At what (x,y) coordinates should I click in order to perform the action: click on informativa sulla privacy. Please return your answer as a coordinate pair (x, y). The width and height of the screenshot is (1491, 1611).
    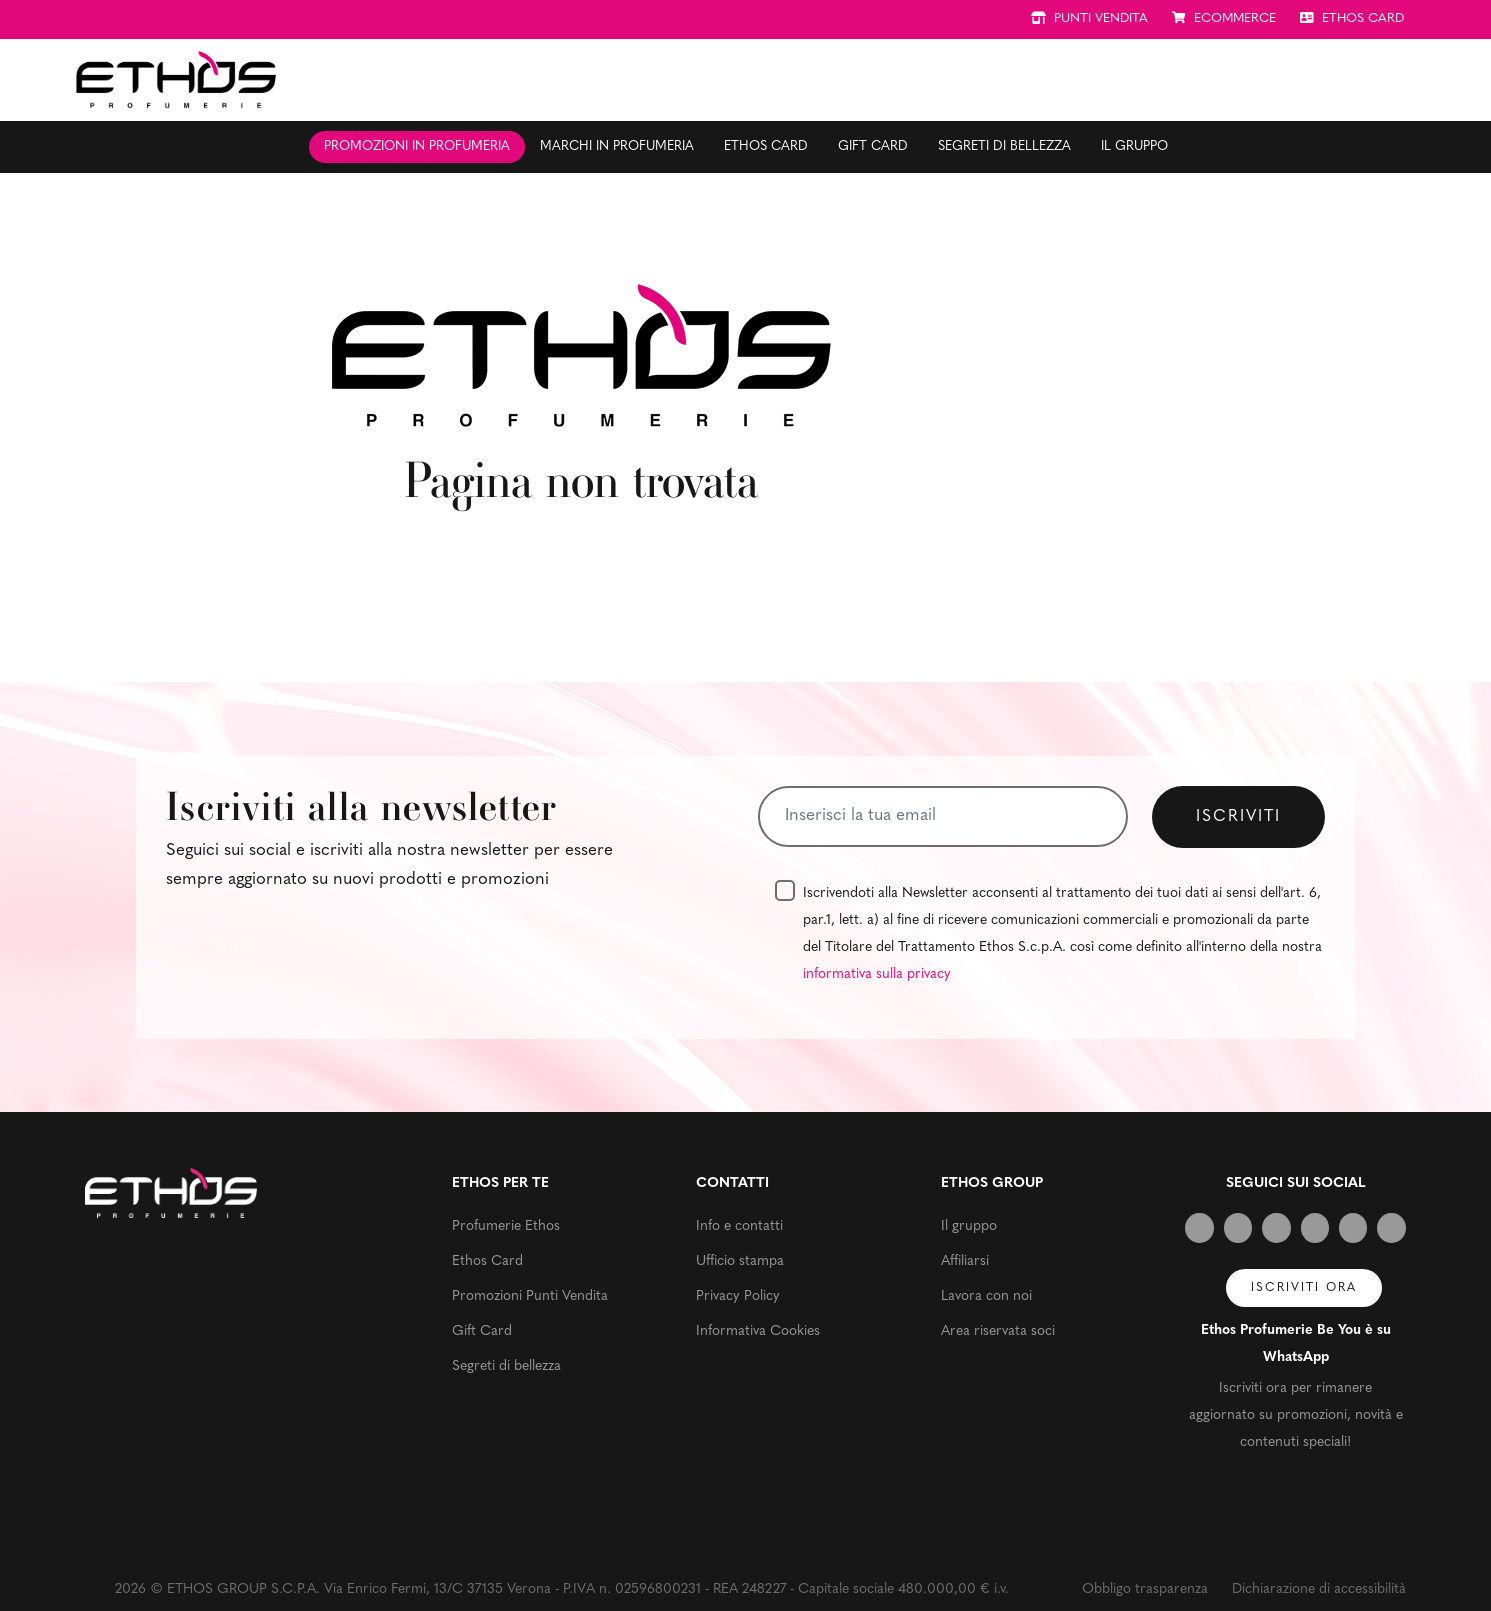
    Looking at the image, I should click on (877, 974).